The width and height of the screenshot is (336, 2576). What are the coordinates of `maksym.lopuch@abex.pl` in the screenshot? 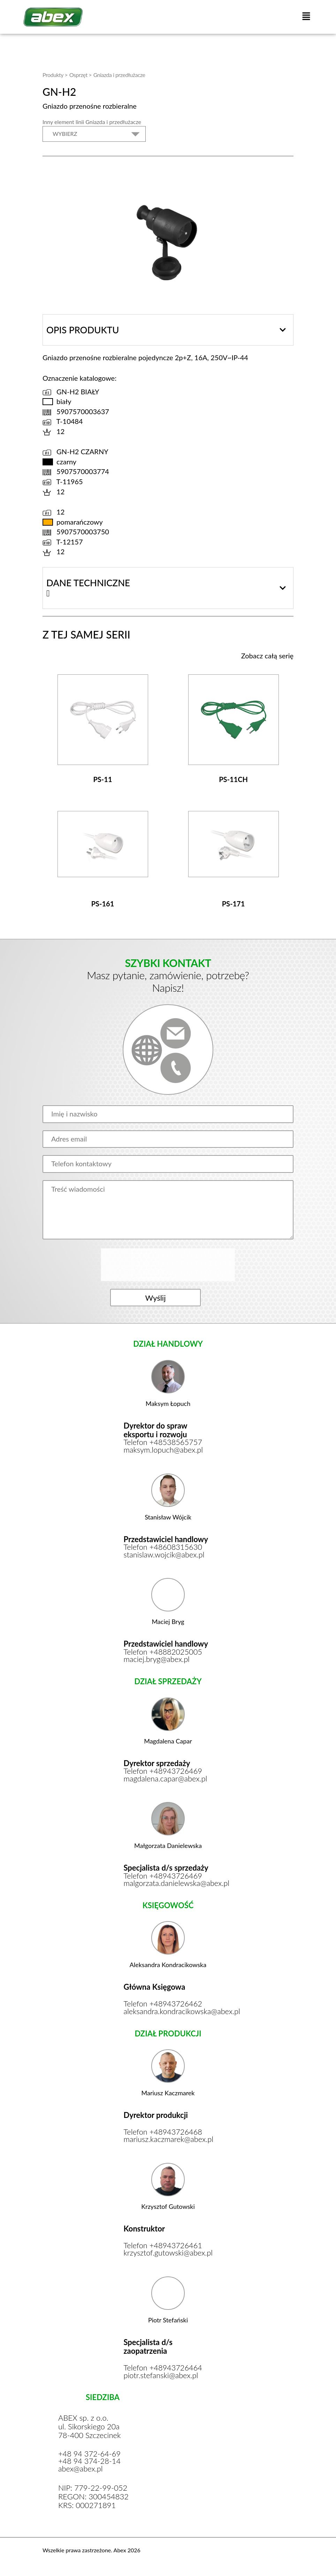 It's located at (164, 1451).